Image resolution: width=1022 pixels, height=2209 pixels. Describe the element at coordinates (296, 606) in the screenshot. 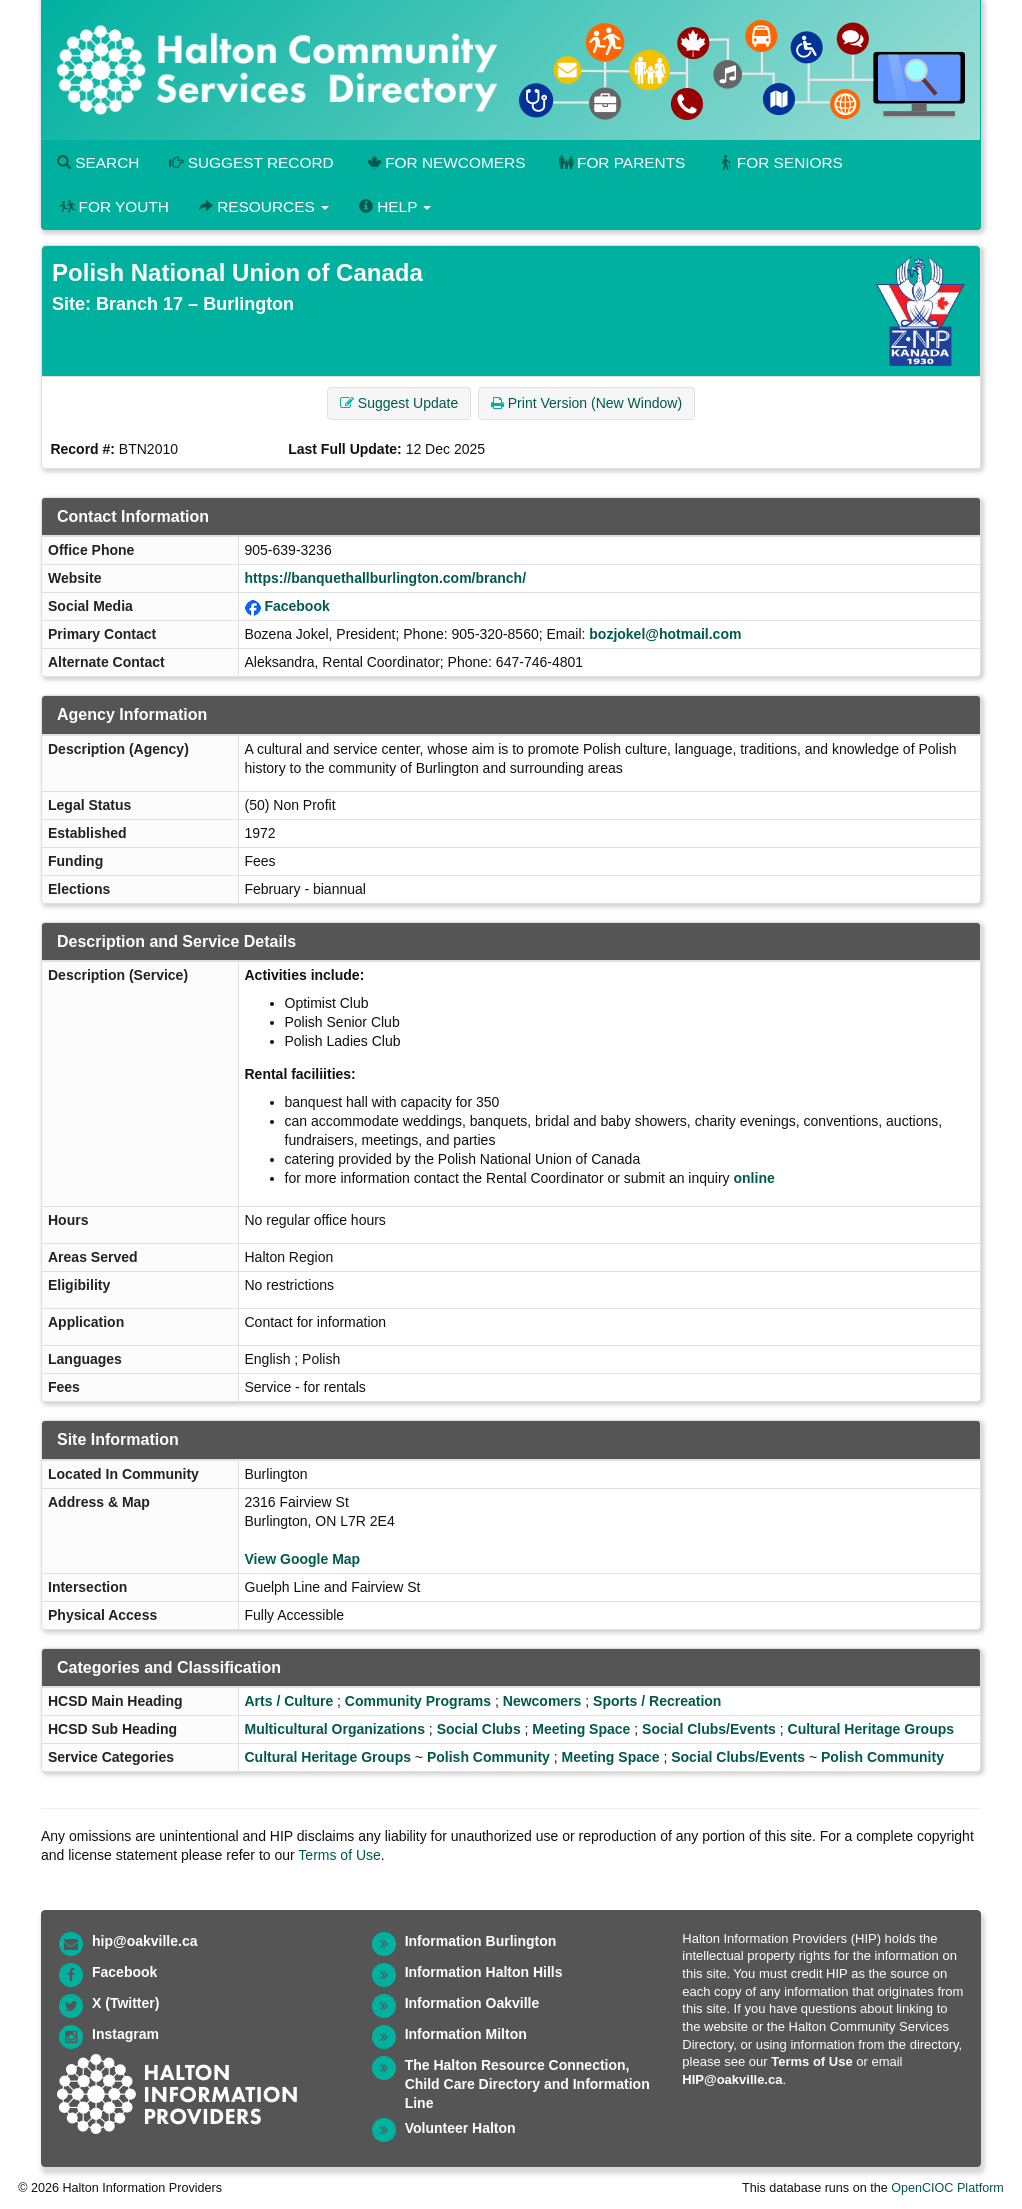

I see `Facebook` at that location.